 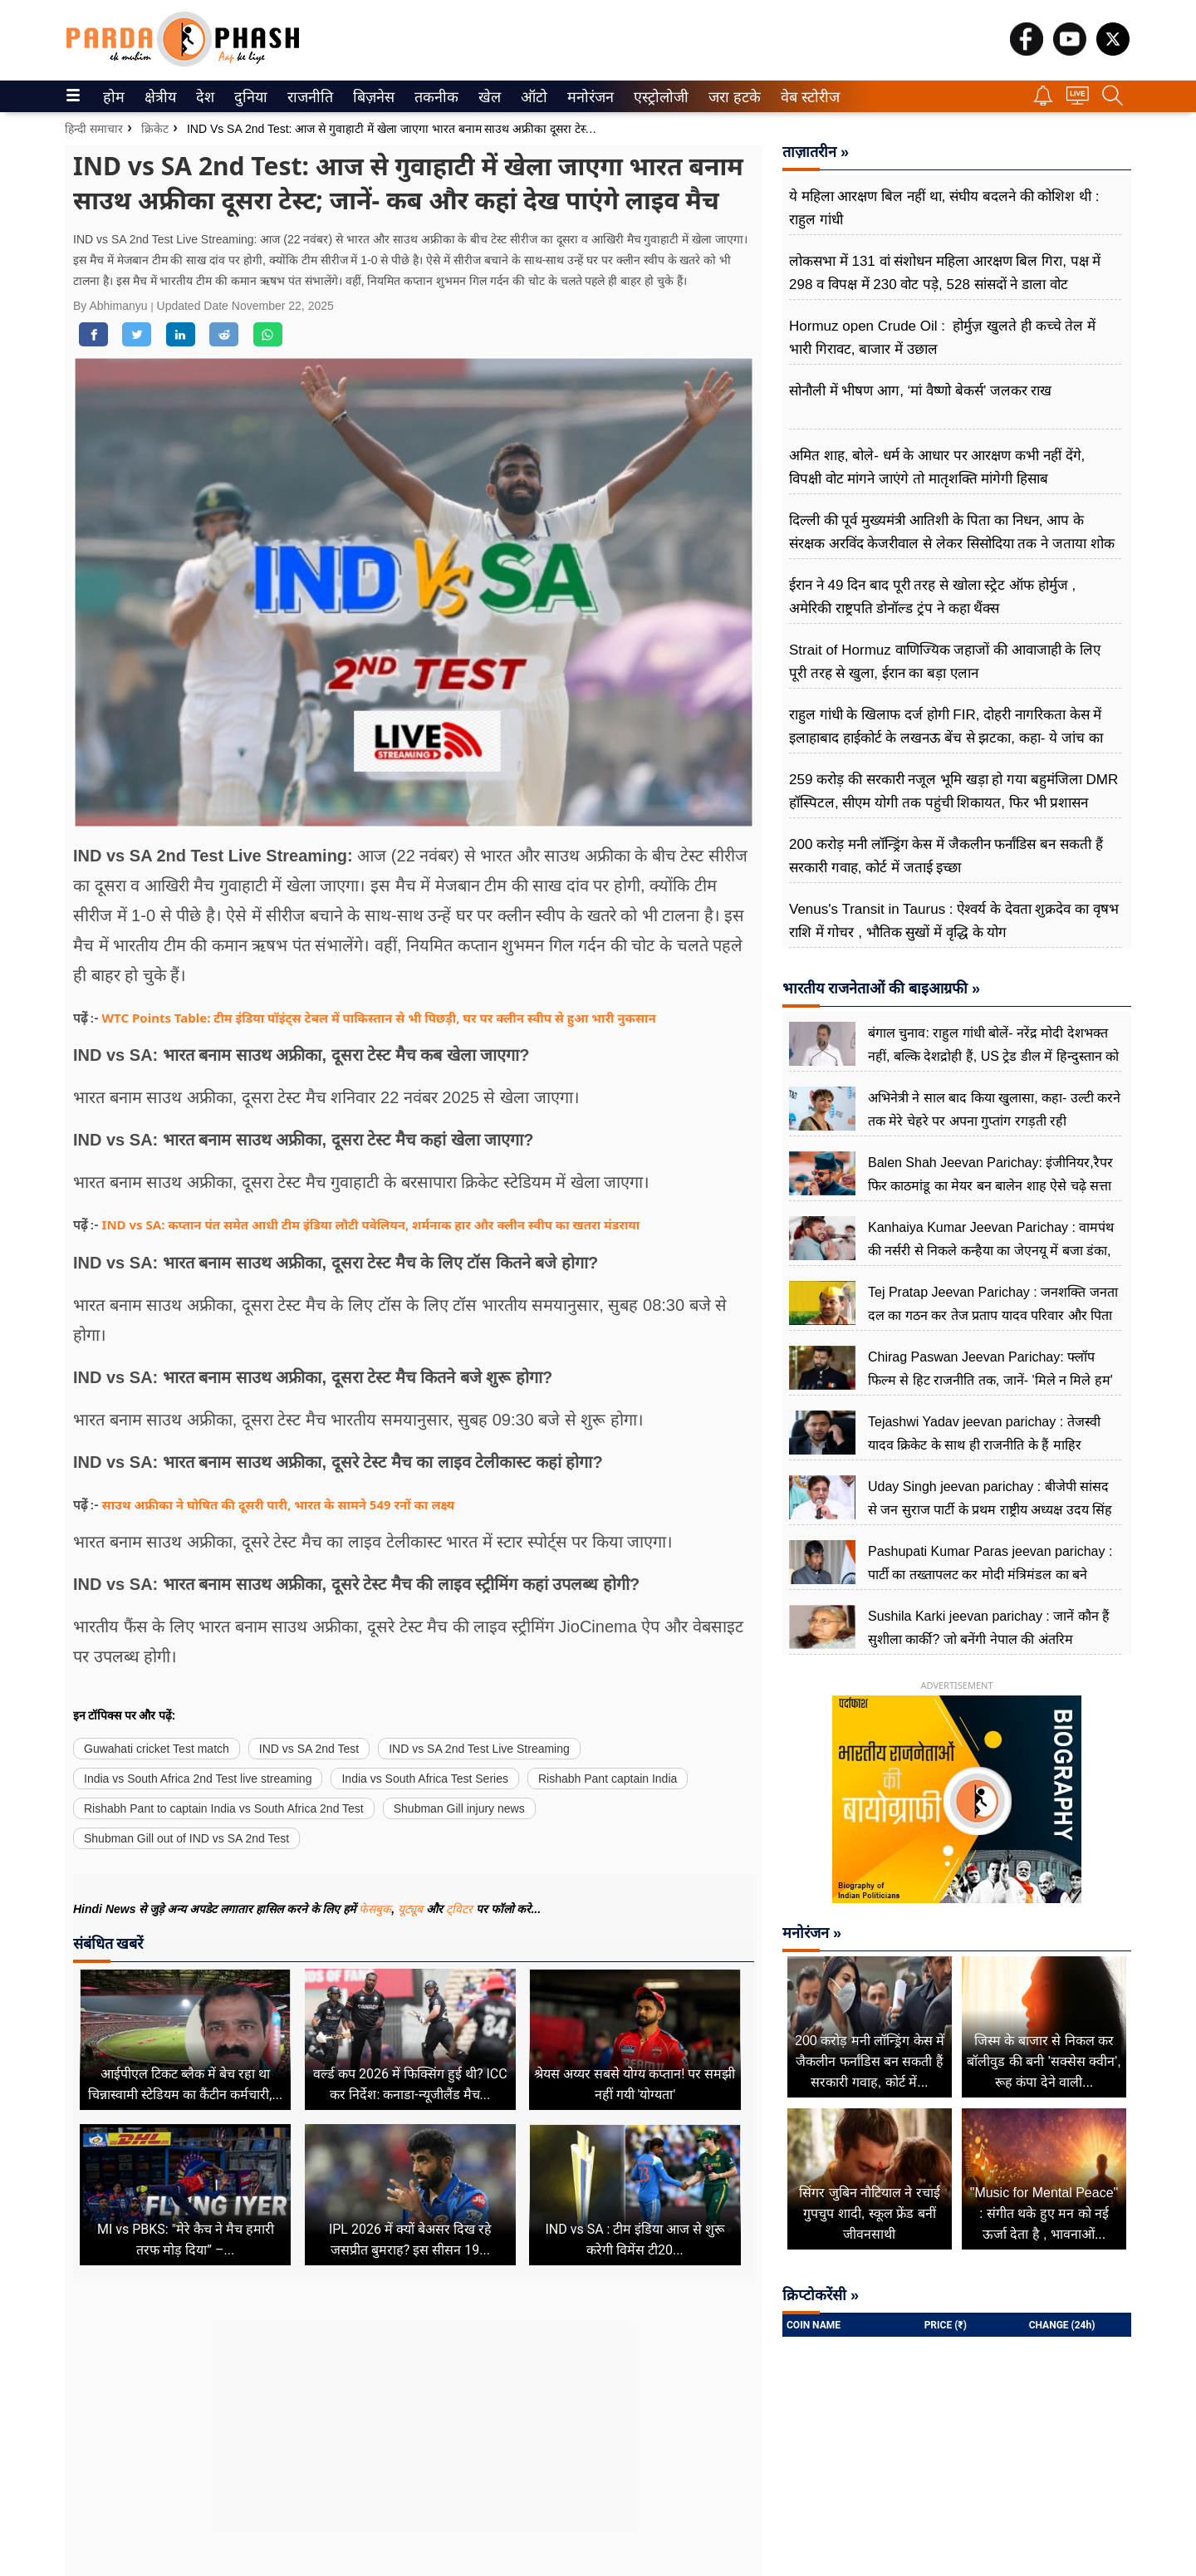 What do you see at coordinates (953, 803) in the screenshot?
I see `259 करोड़ की सरकारी नजूल भूमि खड़ा हो गया बहुमंजिला DMR हॉस्पिटल, सीएम योगी तक पहुंची शिकायत, फिर भी प्रशासन मूकदर्शक` at bounding box center [953, 803].